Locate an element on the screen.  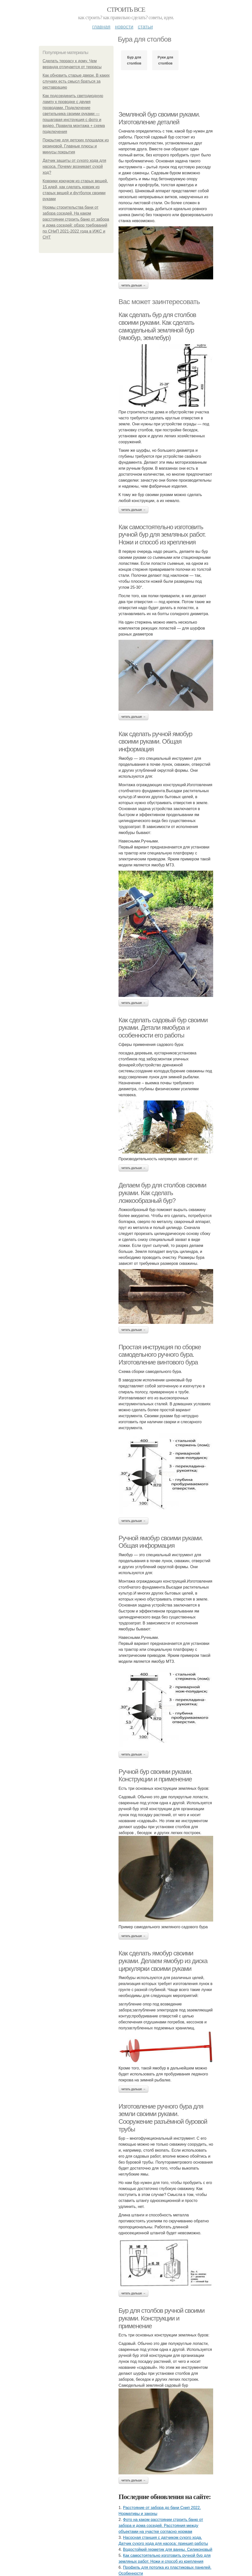
Бур для столбов ручной своими руками. Конструкции и применение is located at coordinates (161, 2318).